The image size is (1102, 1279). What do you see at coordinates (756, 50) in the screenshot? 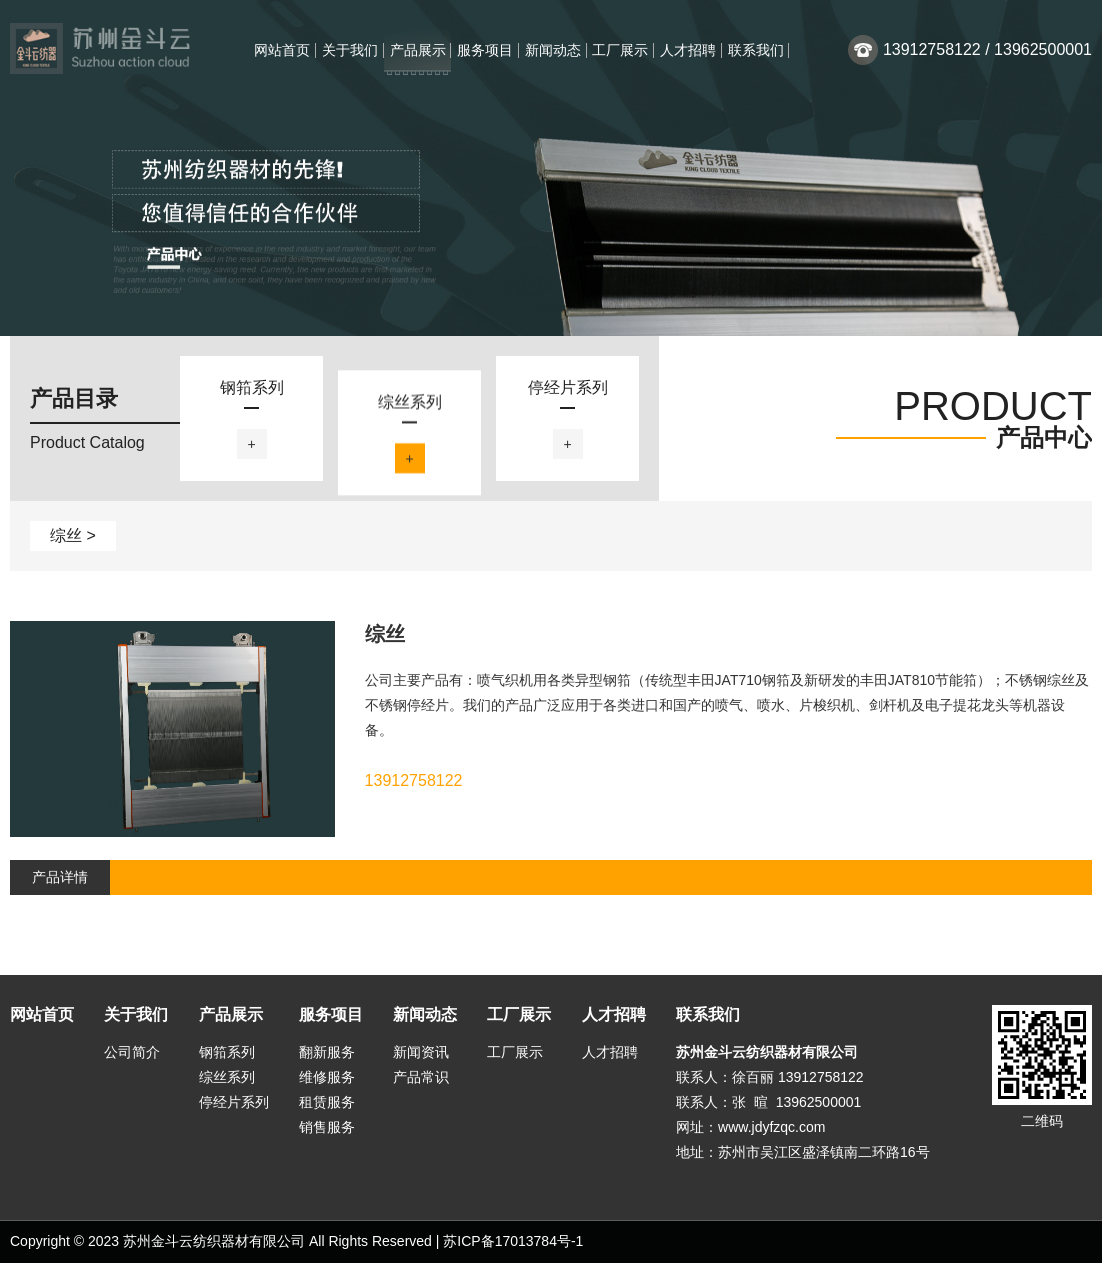
I see `联系我们` at bounding box center [756, 50].